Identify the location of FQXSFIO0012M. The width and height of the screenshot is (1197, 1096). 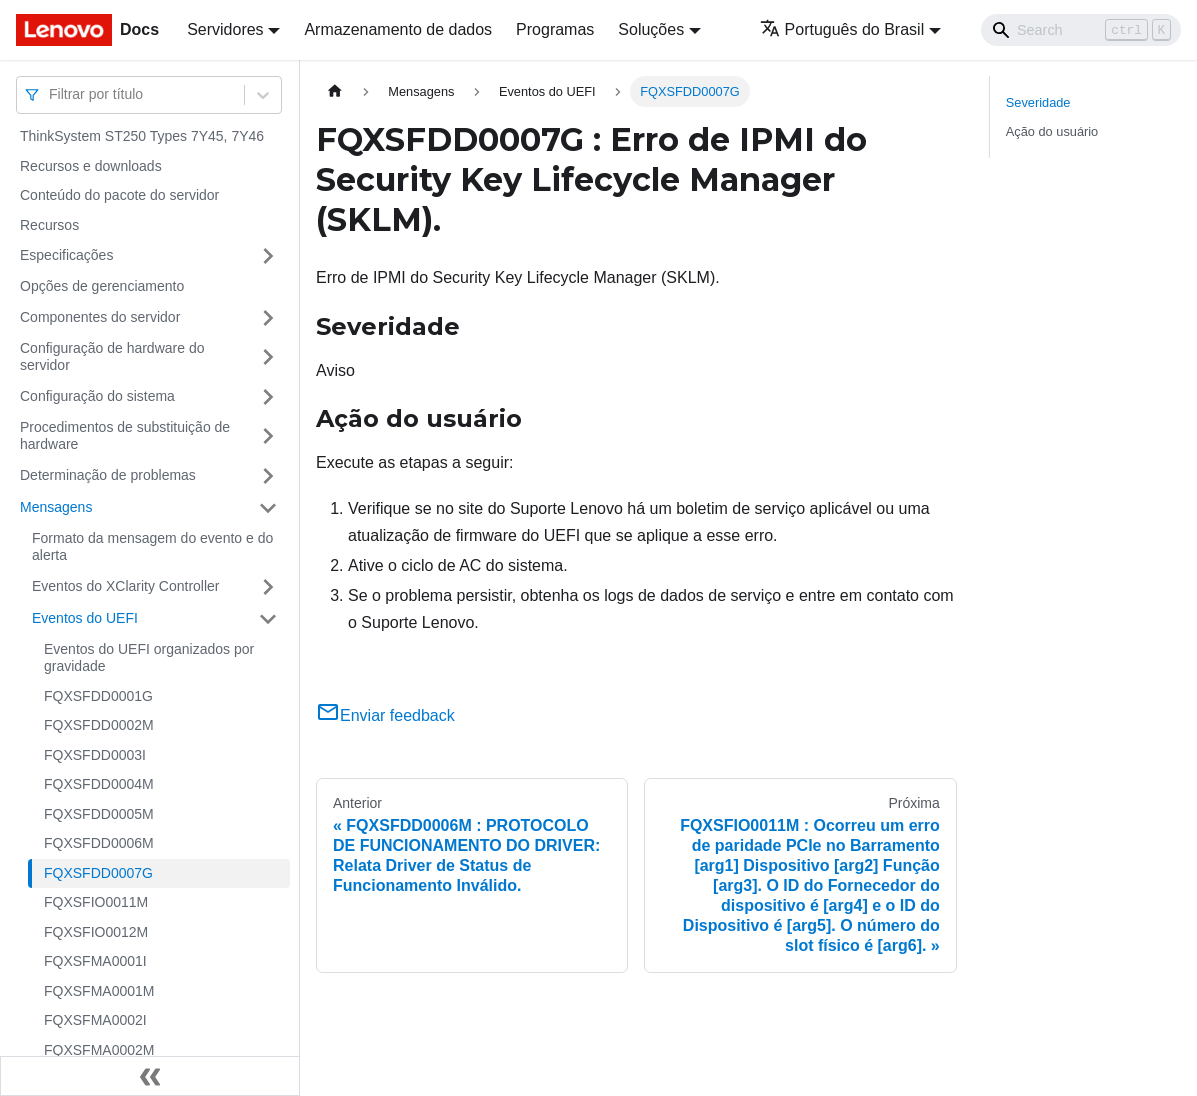
(96, 932).